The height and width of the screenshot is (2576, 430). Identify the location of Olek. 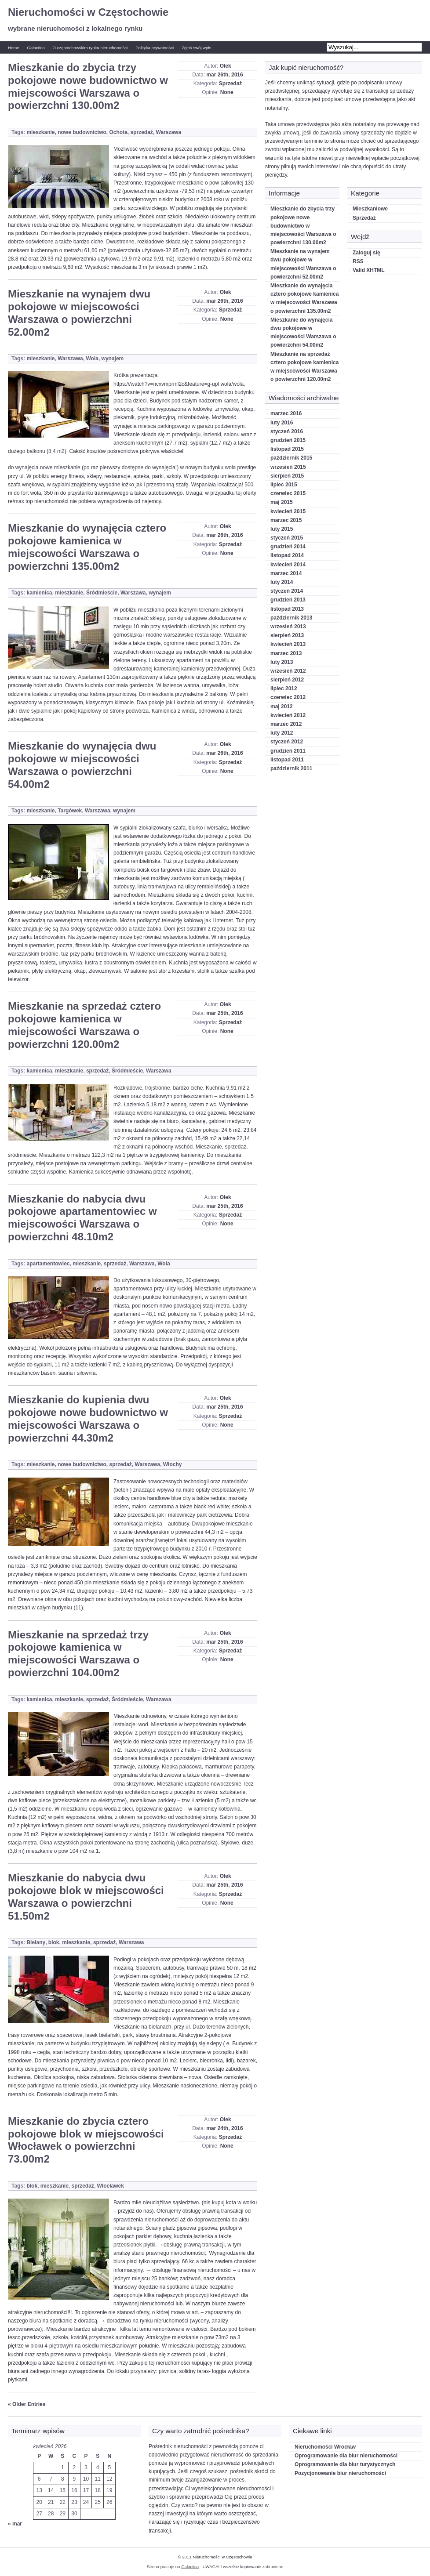
(225, 66).